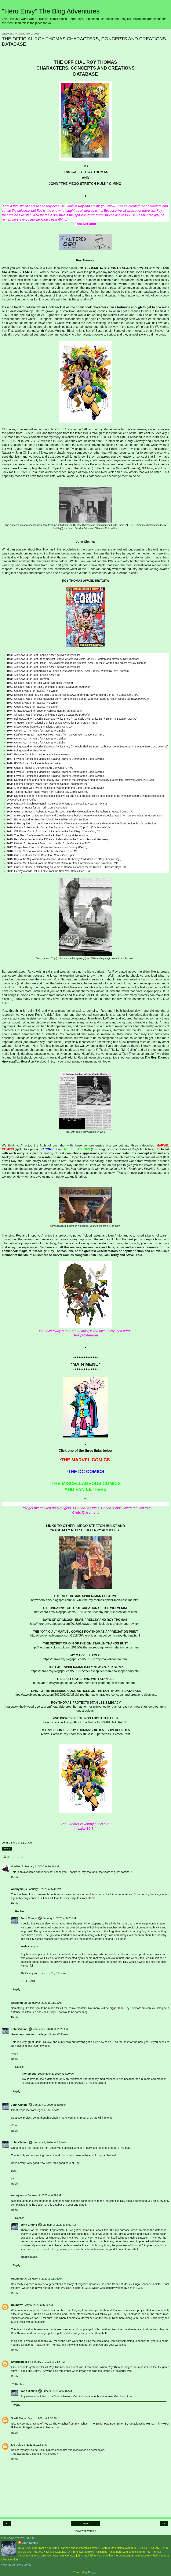 The image size is (171, 2576). I want to click on January 3, 2020 at 6:32 AM, so click(49, 2142).